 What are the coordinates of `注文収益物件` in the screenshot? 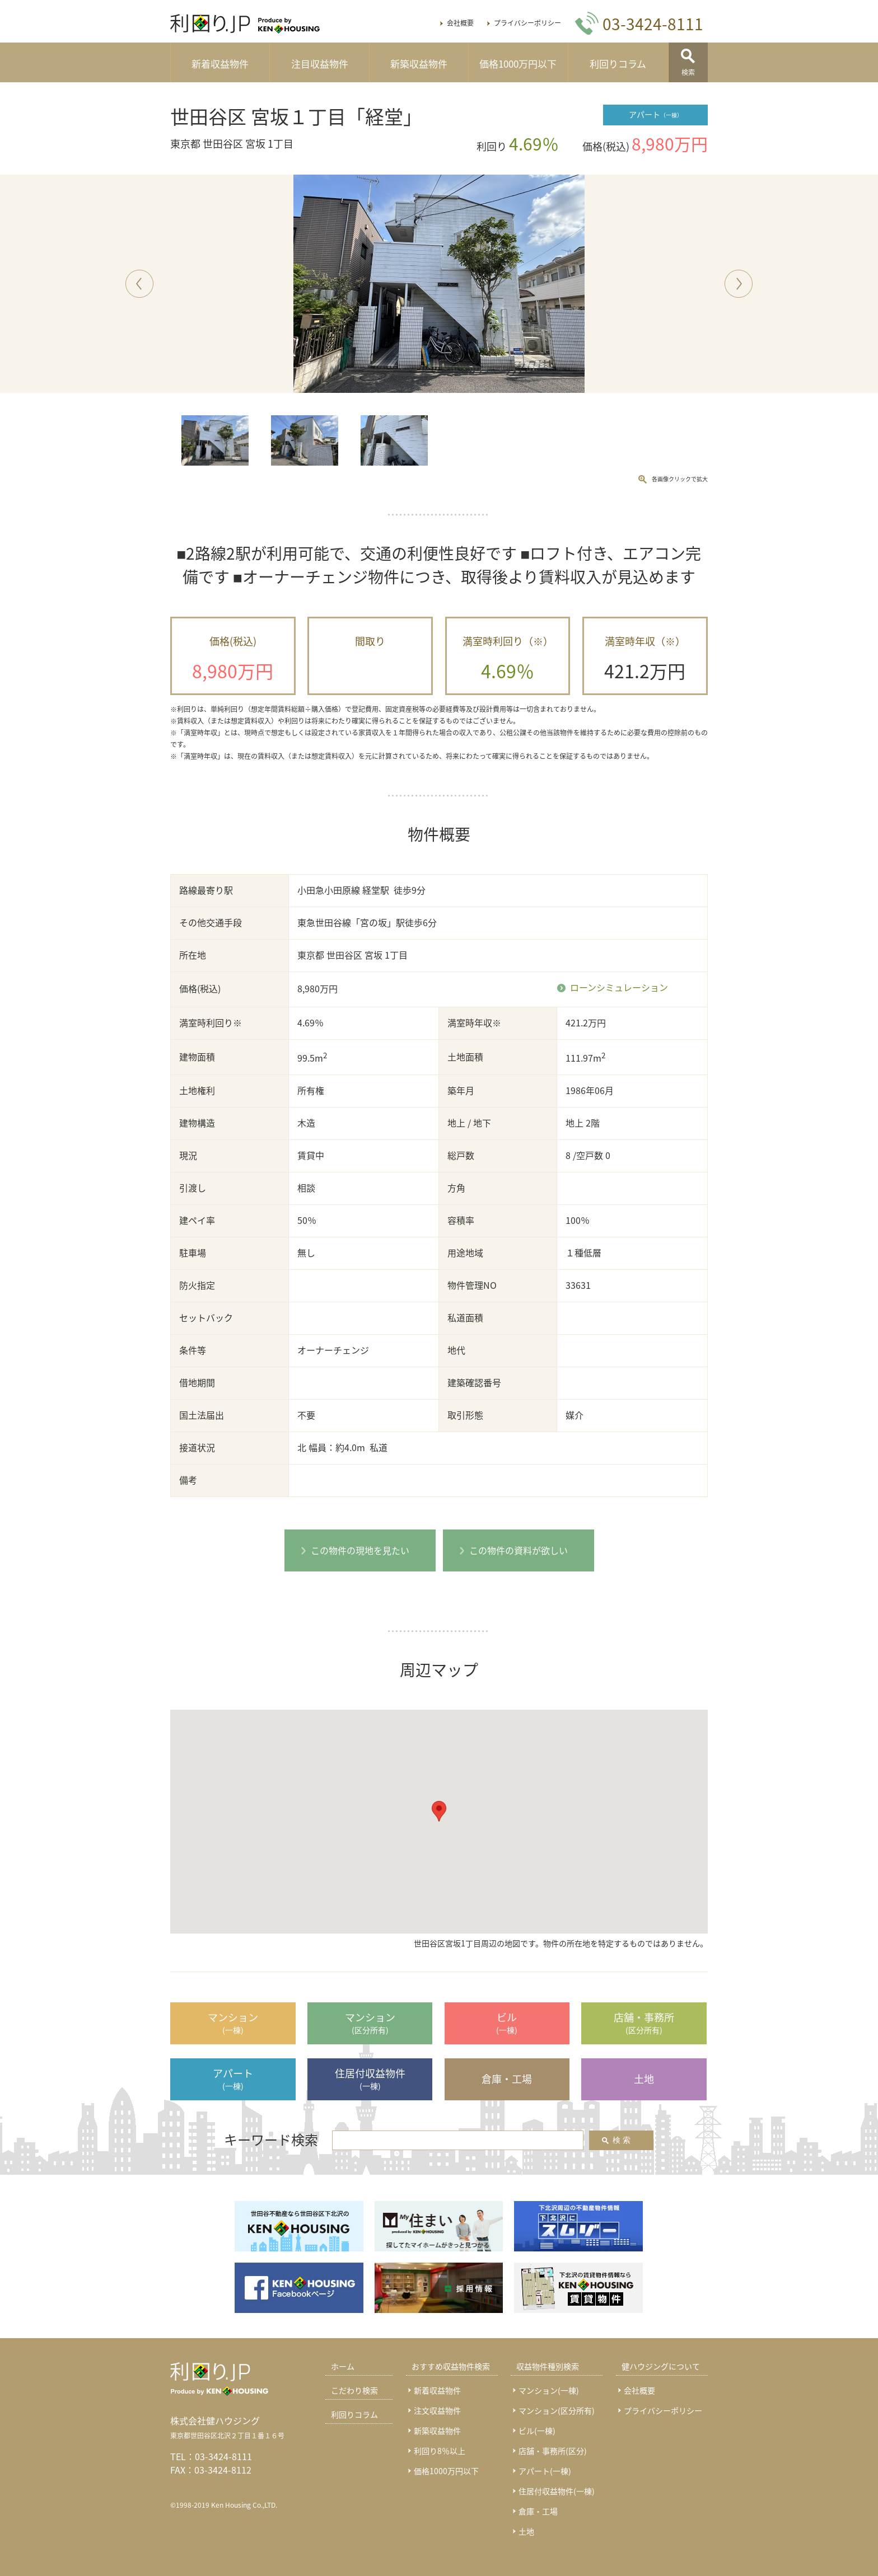 It's located at (437, 2410).